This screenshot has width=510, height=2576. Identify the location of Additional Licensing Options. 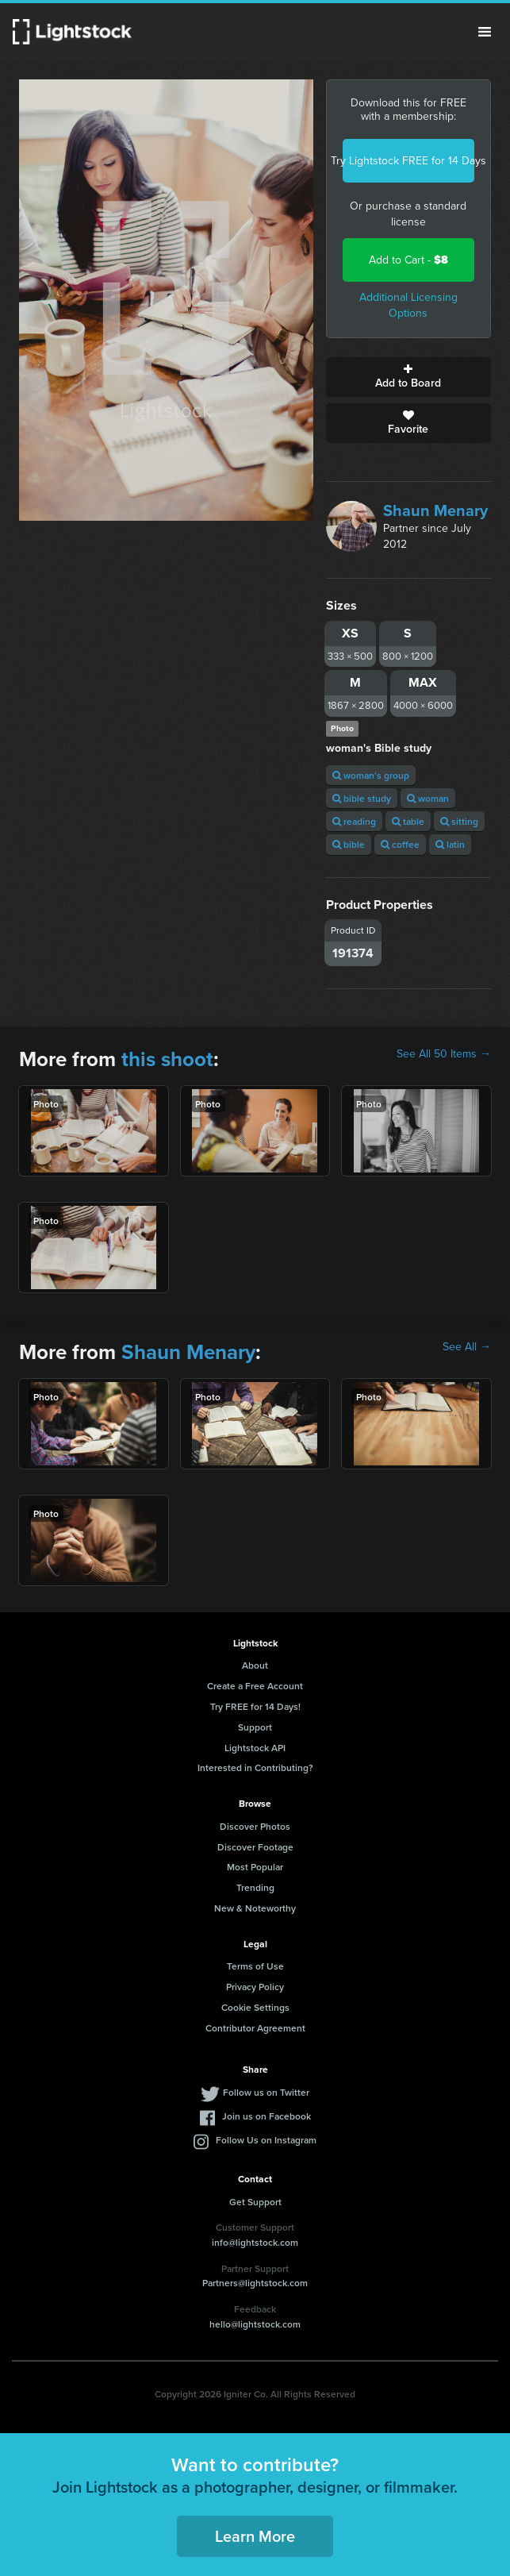
(408, 305).